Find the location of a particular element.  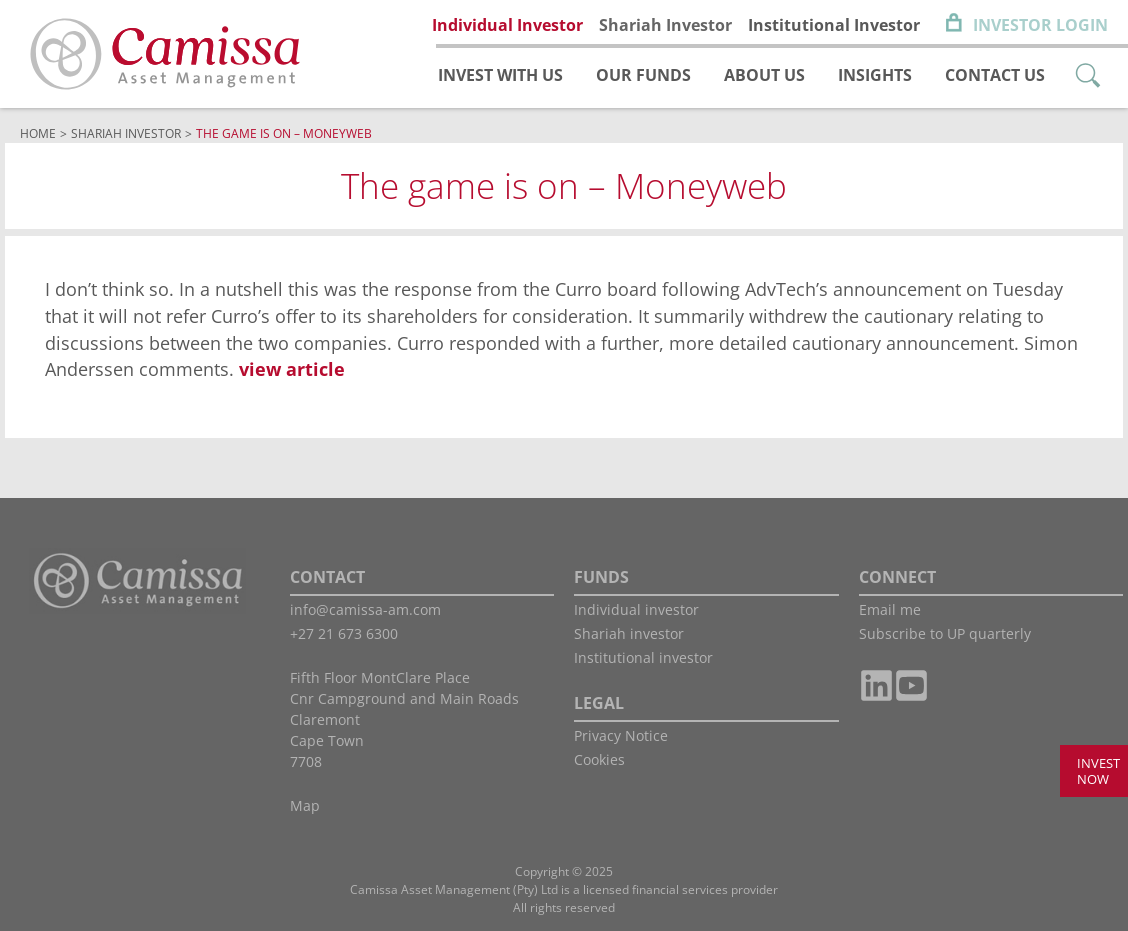

Institutional Investor is located at coordinates (834, 25).